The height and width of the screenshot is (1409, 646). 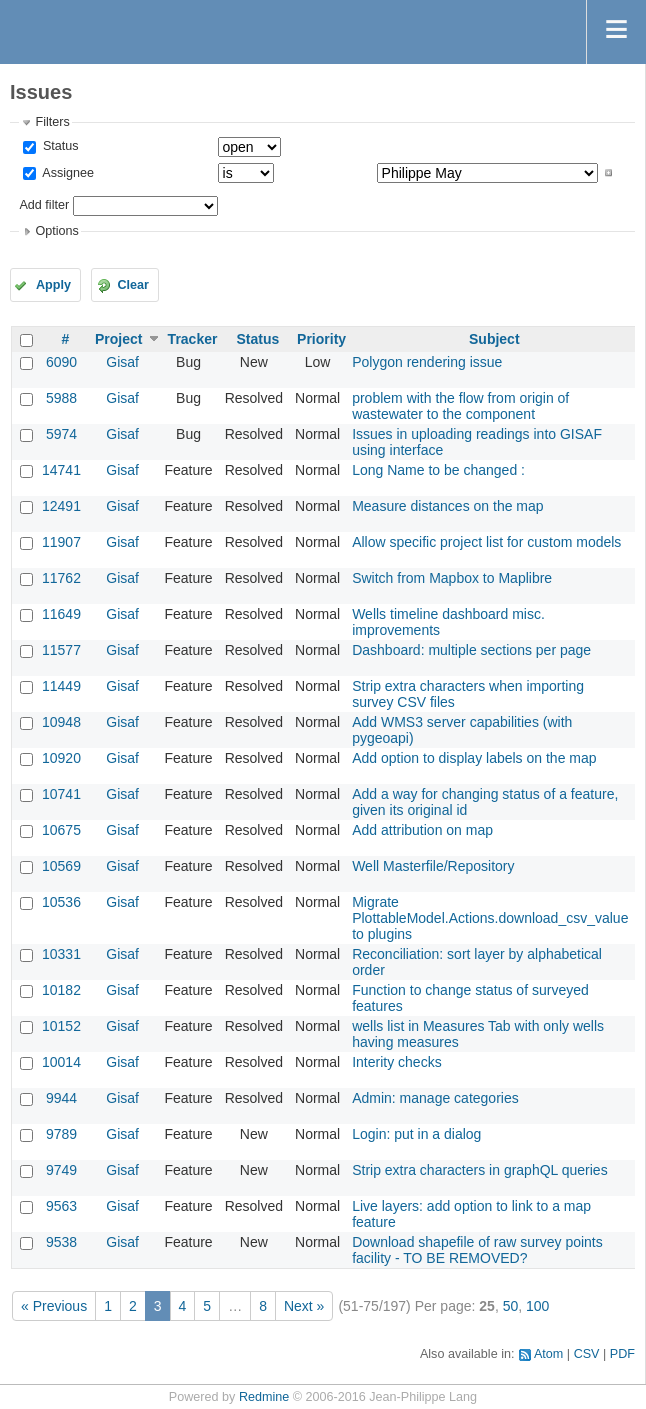 I want to click on 11449, so click(x=61, y=686).